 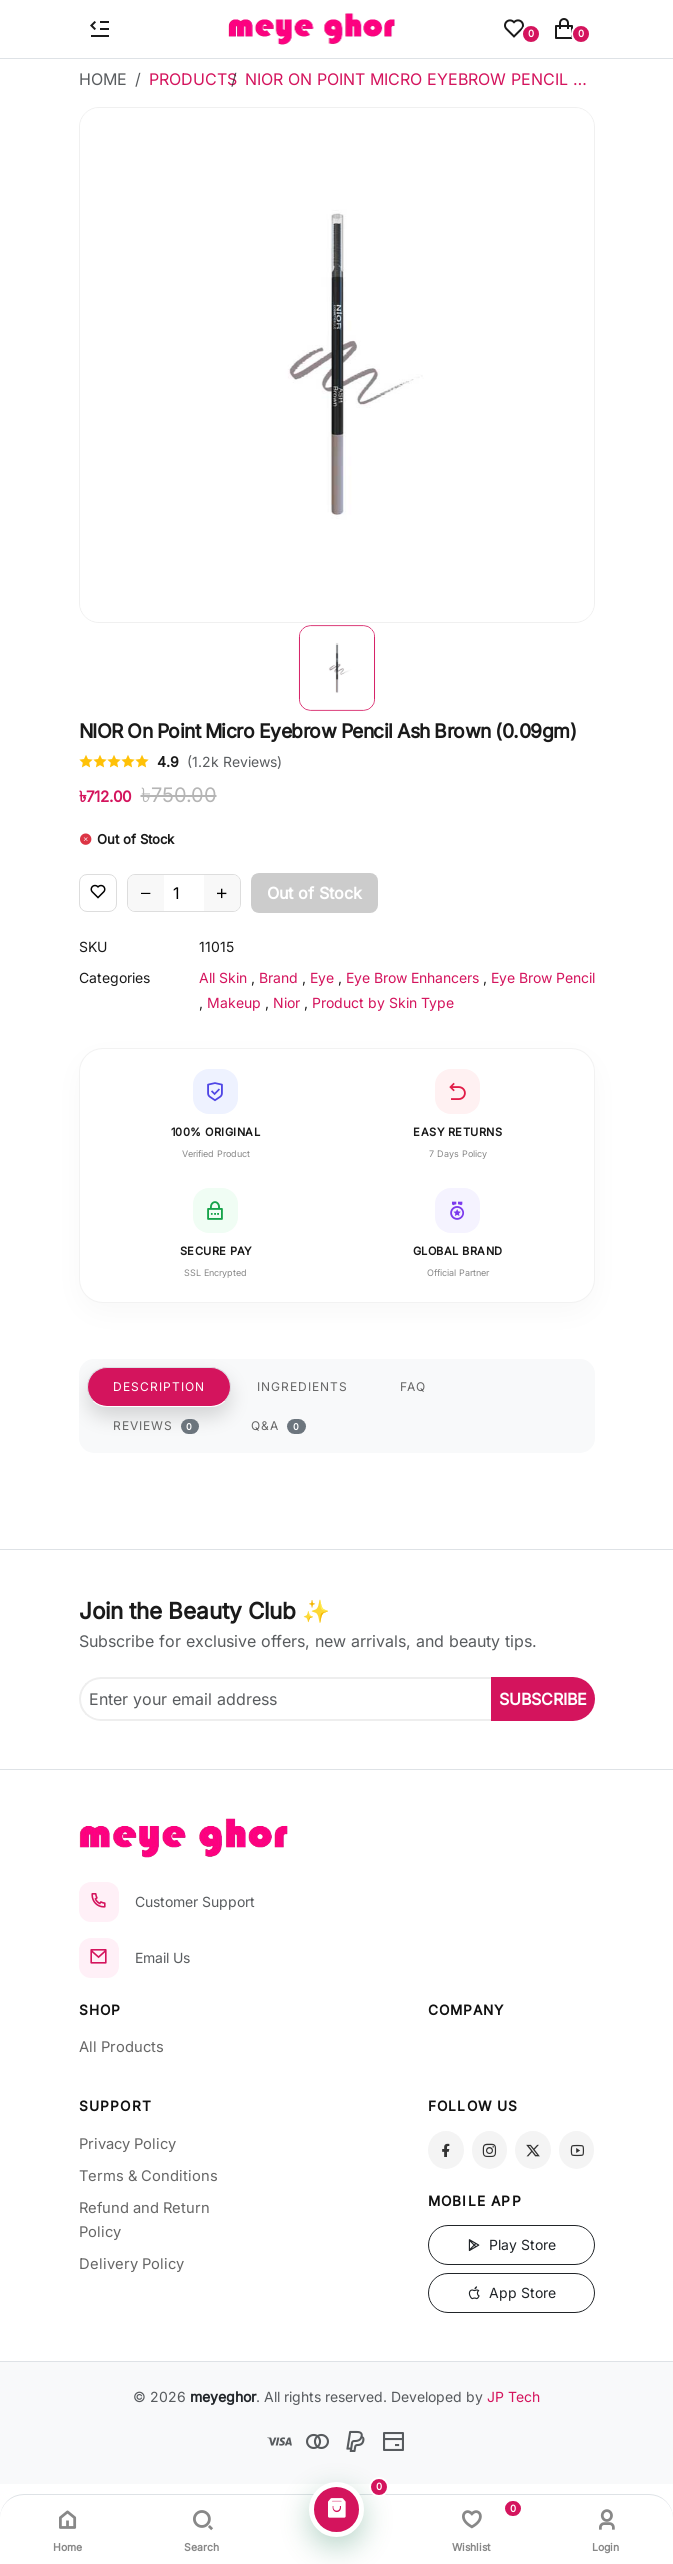 What do you see at coordinates (322, 977) in the screenshot?
I see `Eye` at bounding box center [322, 977].